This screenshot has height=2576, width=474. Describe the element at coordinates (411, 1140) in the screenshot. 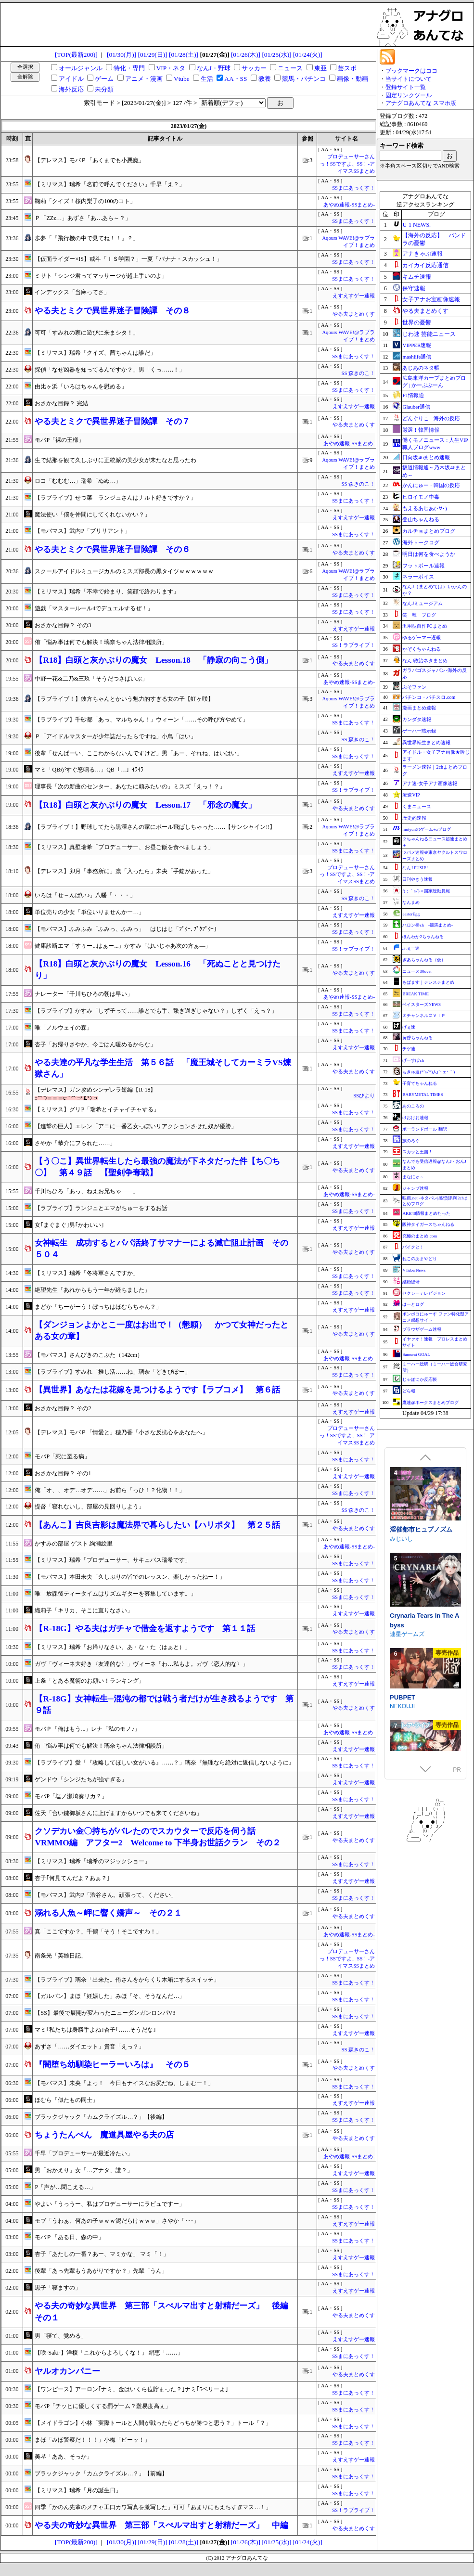

I see `旅のろぐ` at that location.